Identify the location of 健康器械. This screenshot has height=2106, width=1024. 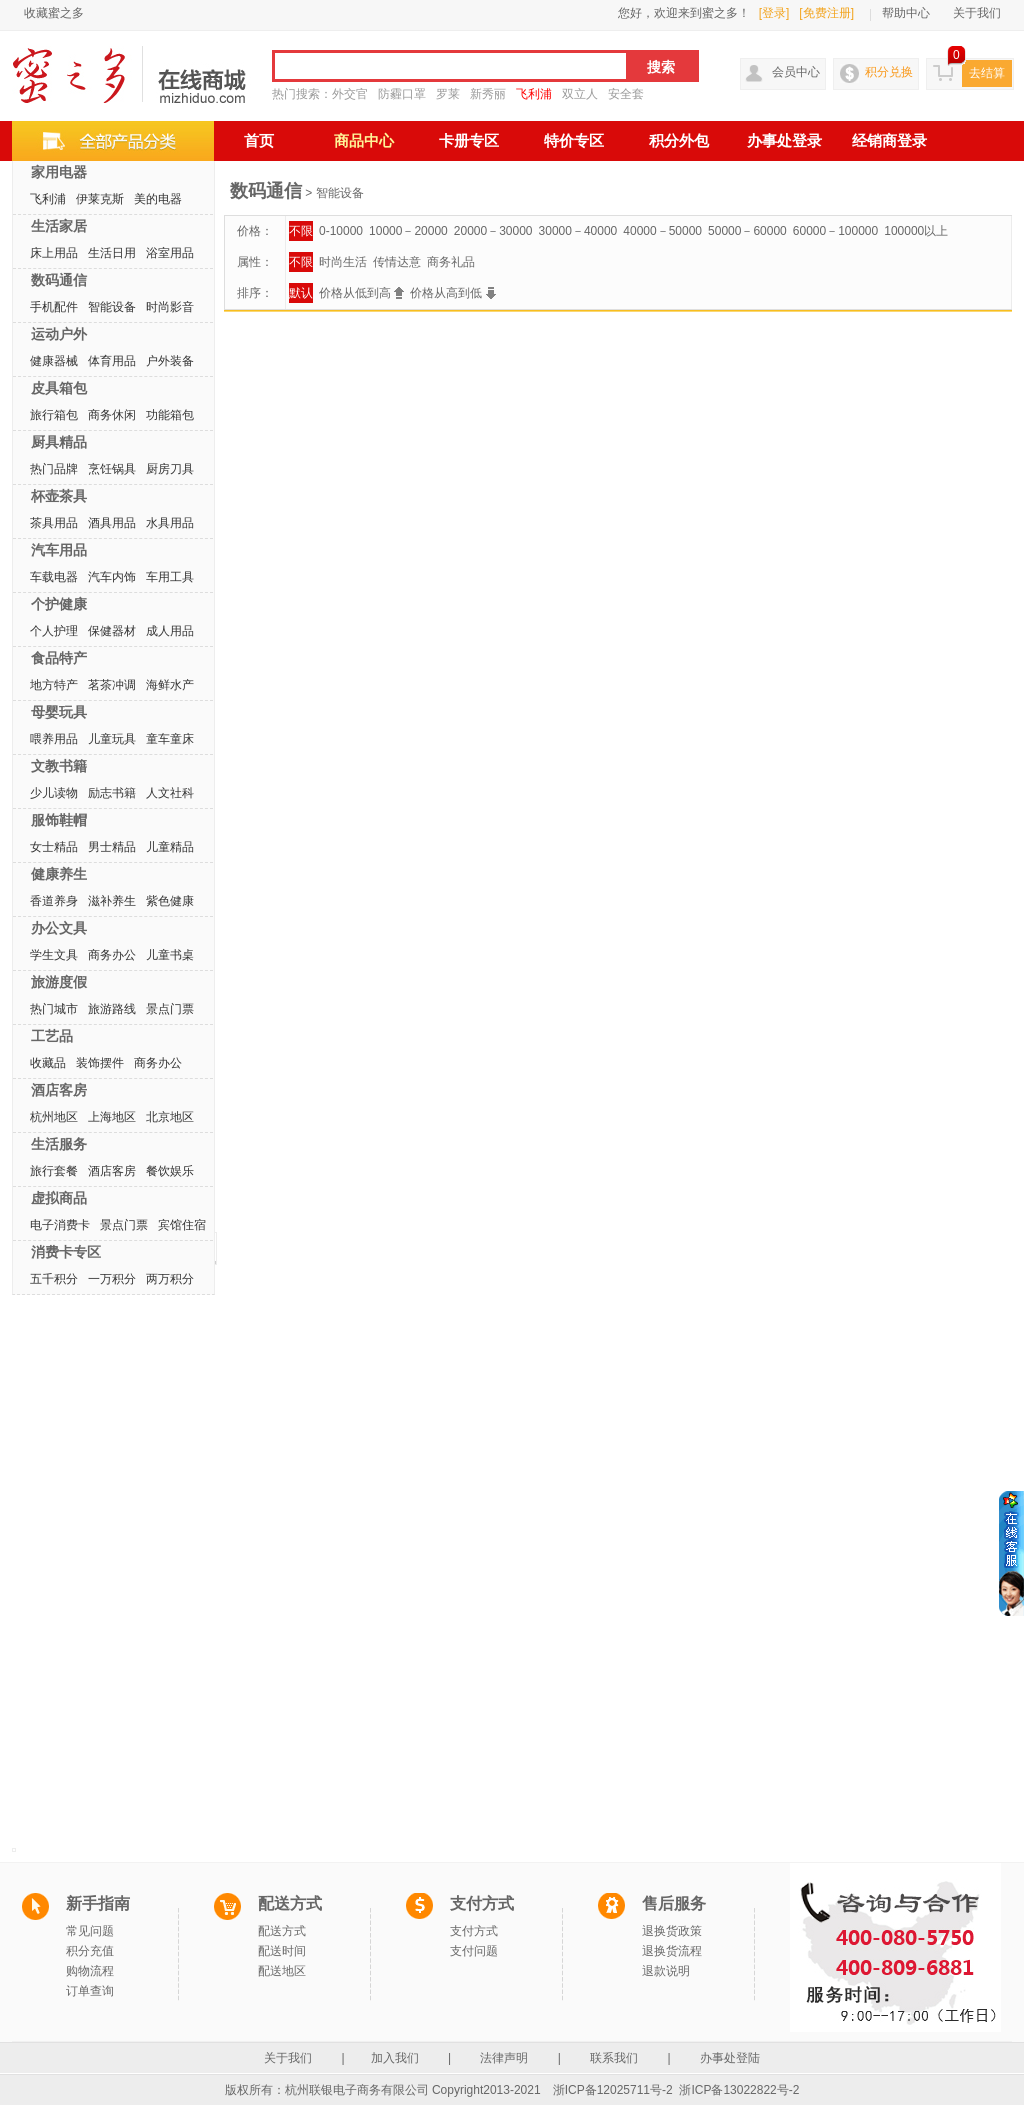
(54, 361).